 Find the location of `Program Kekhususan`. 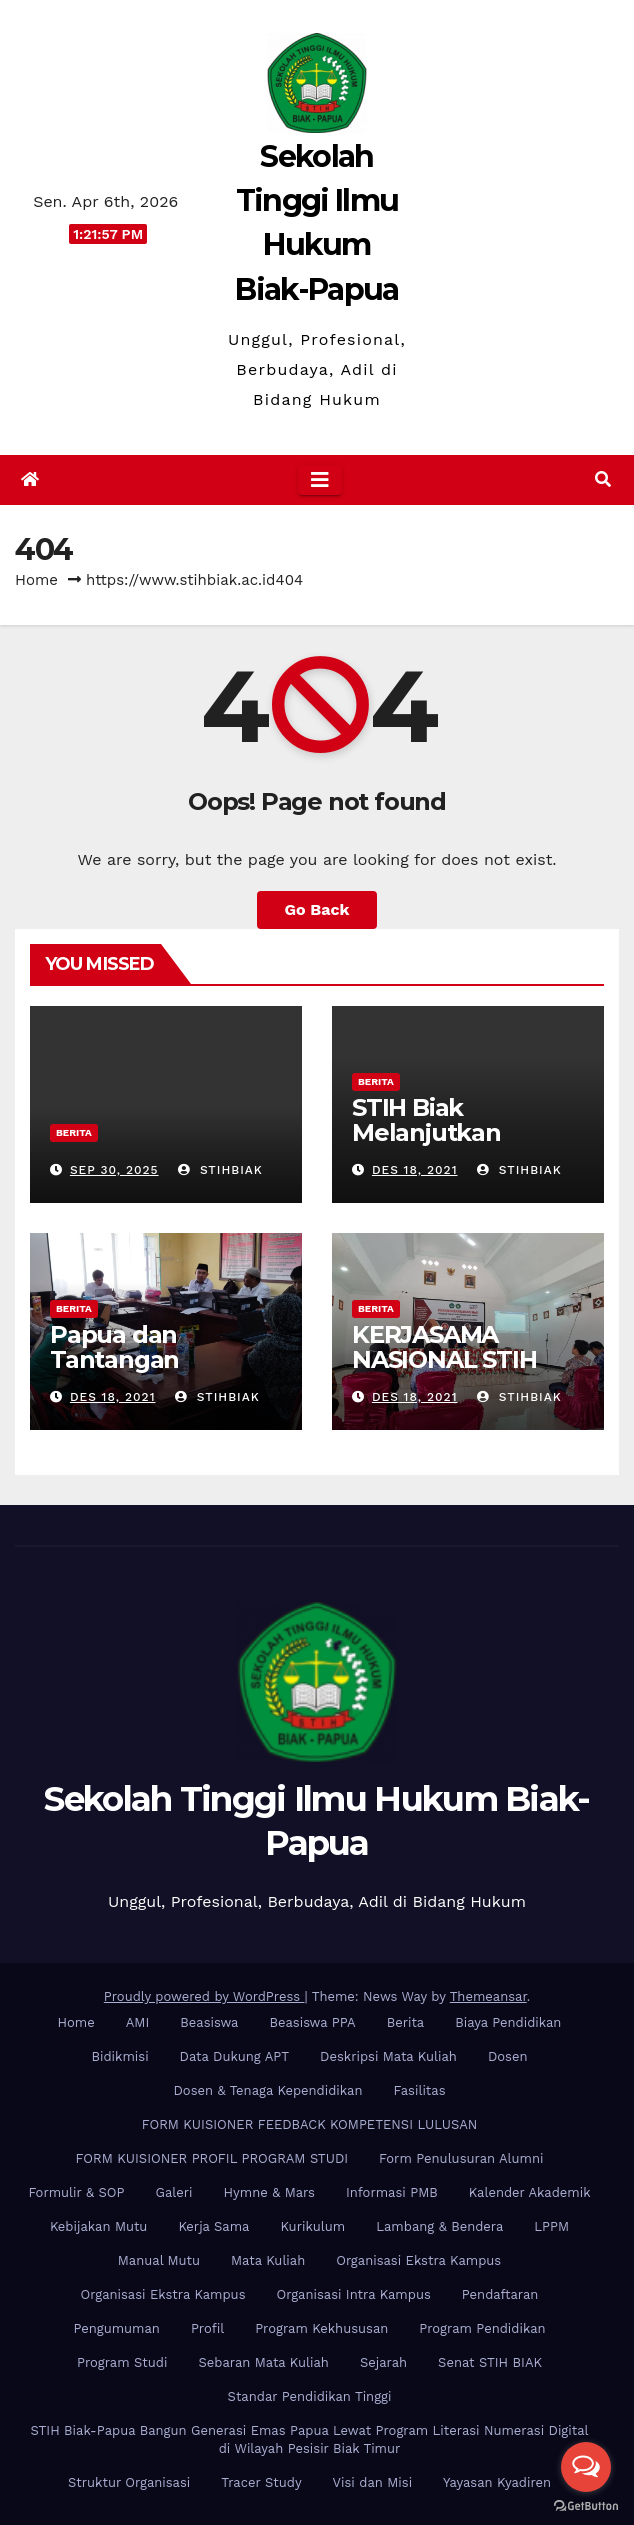

Program Kekhususan is located at coordinates (321, 2328).